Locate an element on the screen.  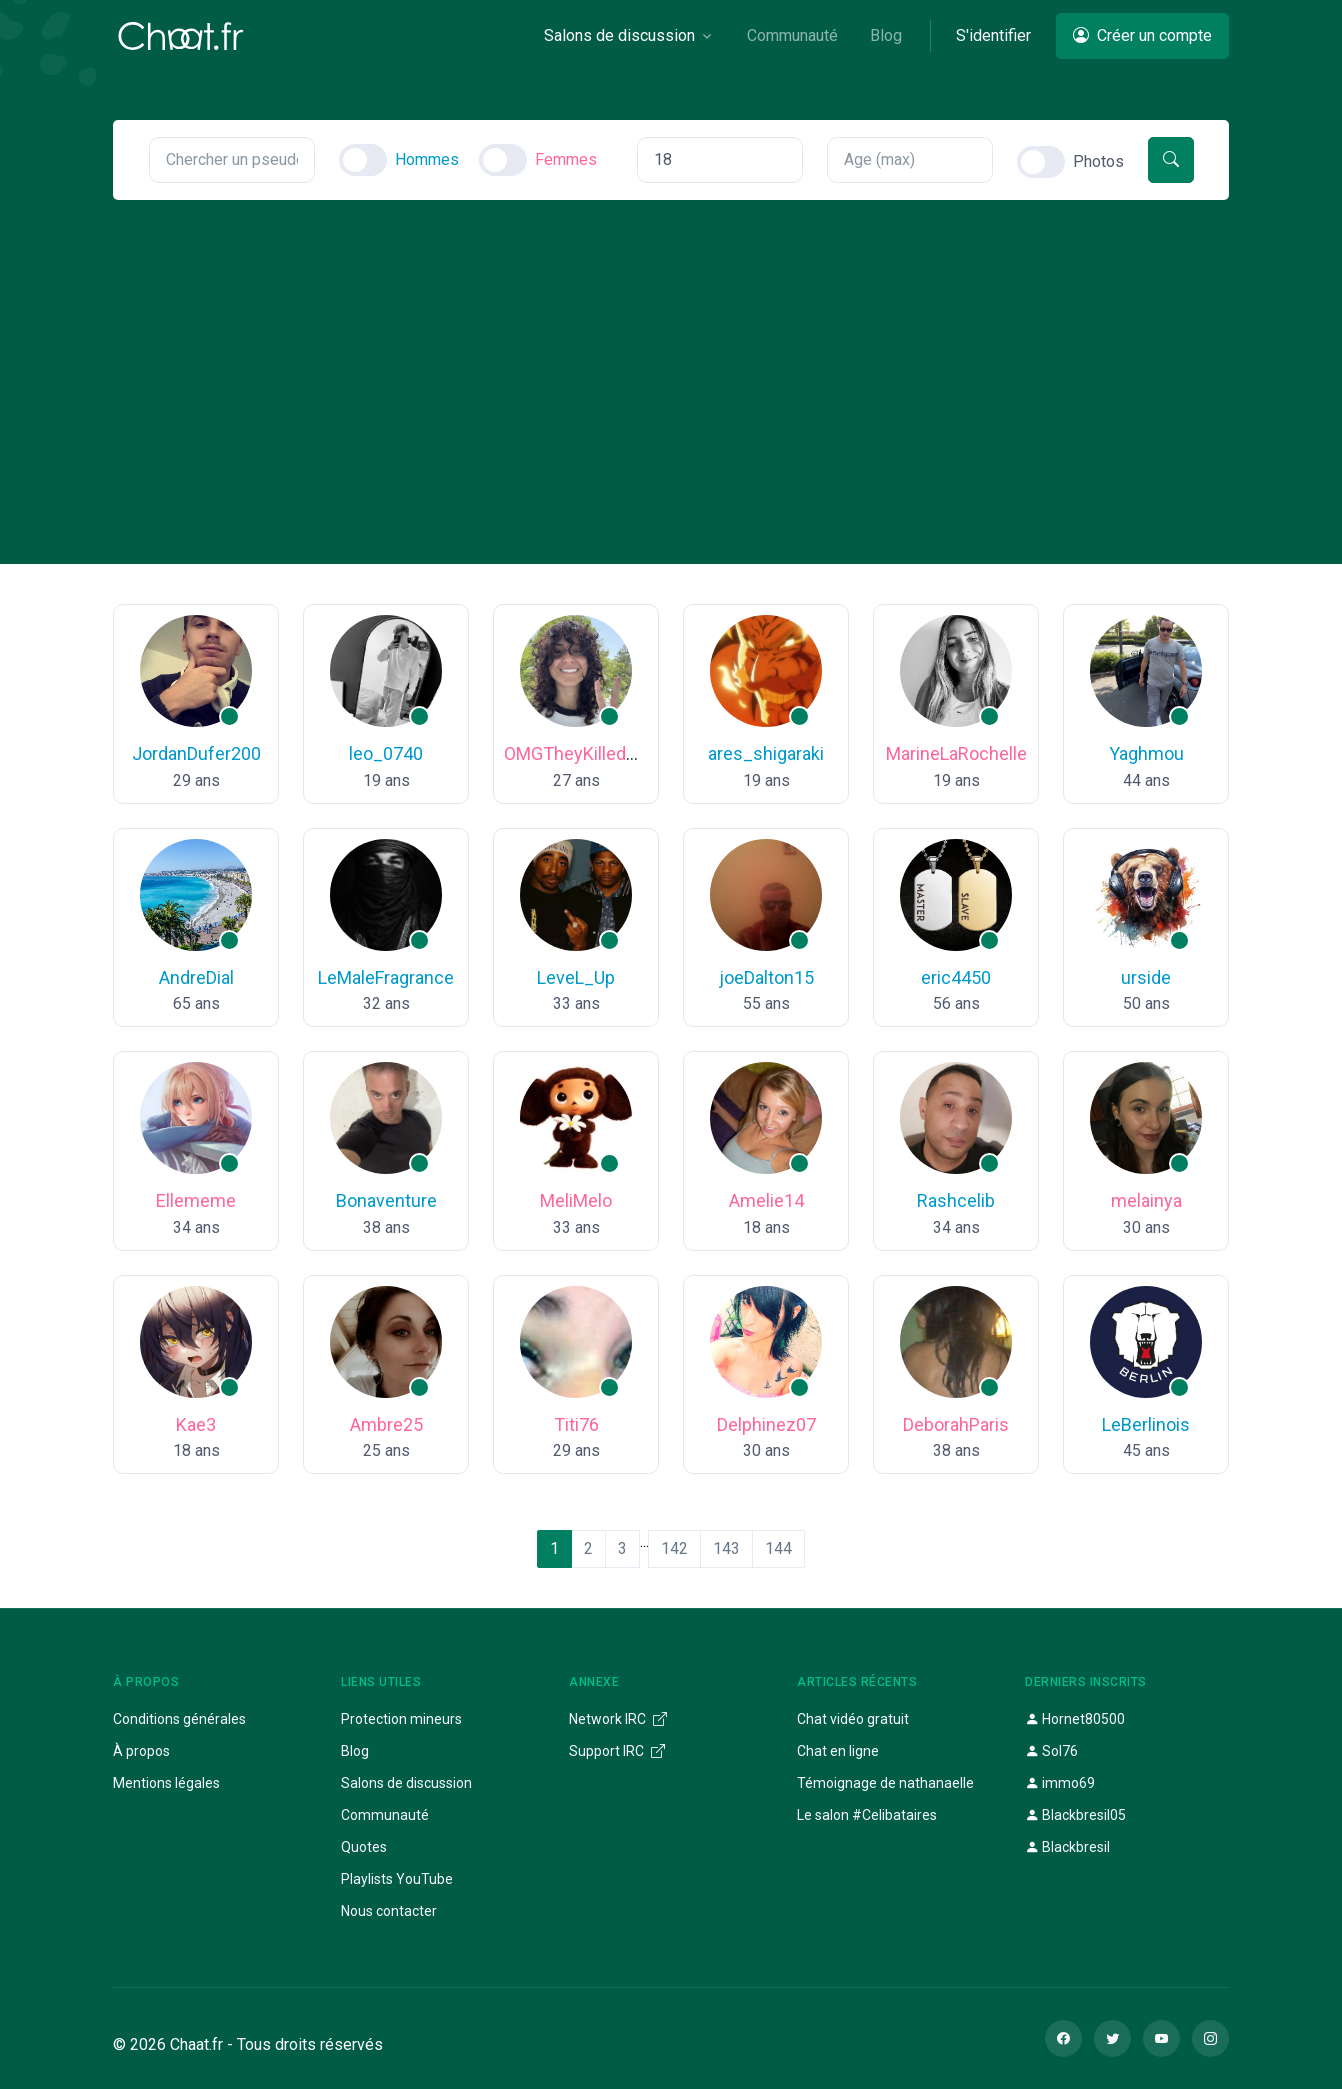
Blog is located at coordinates (355, 1751).